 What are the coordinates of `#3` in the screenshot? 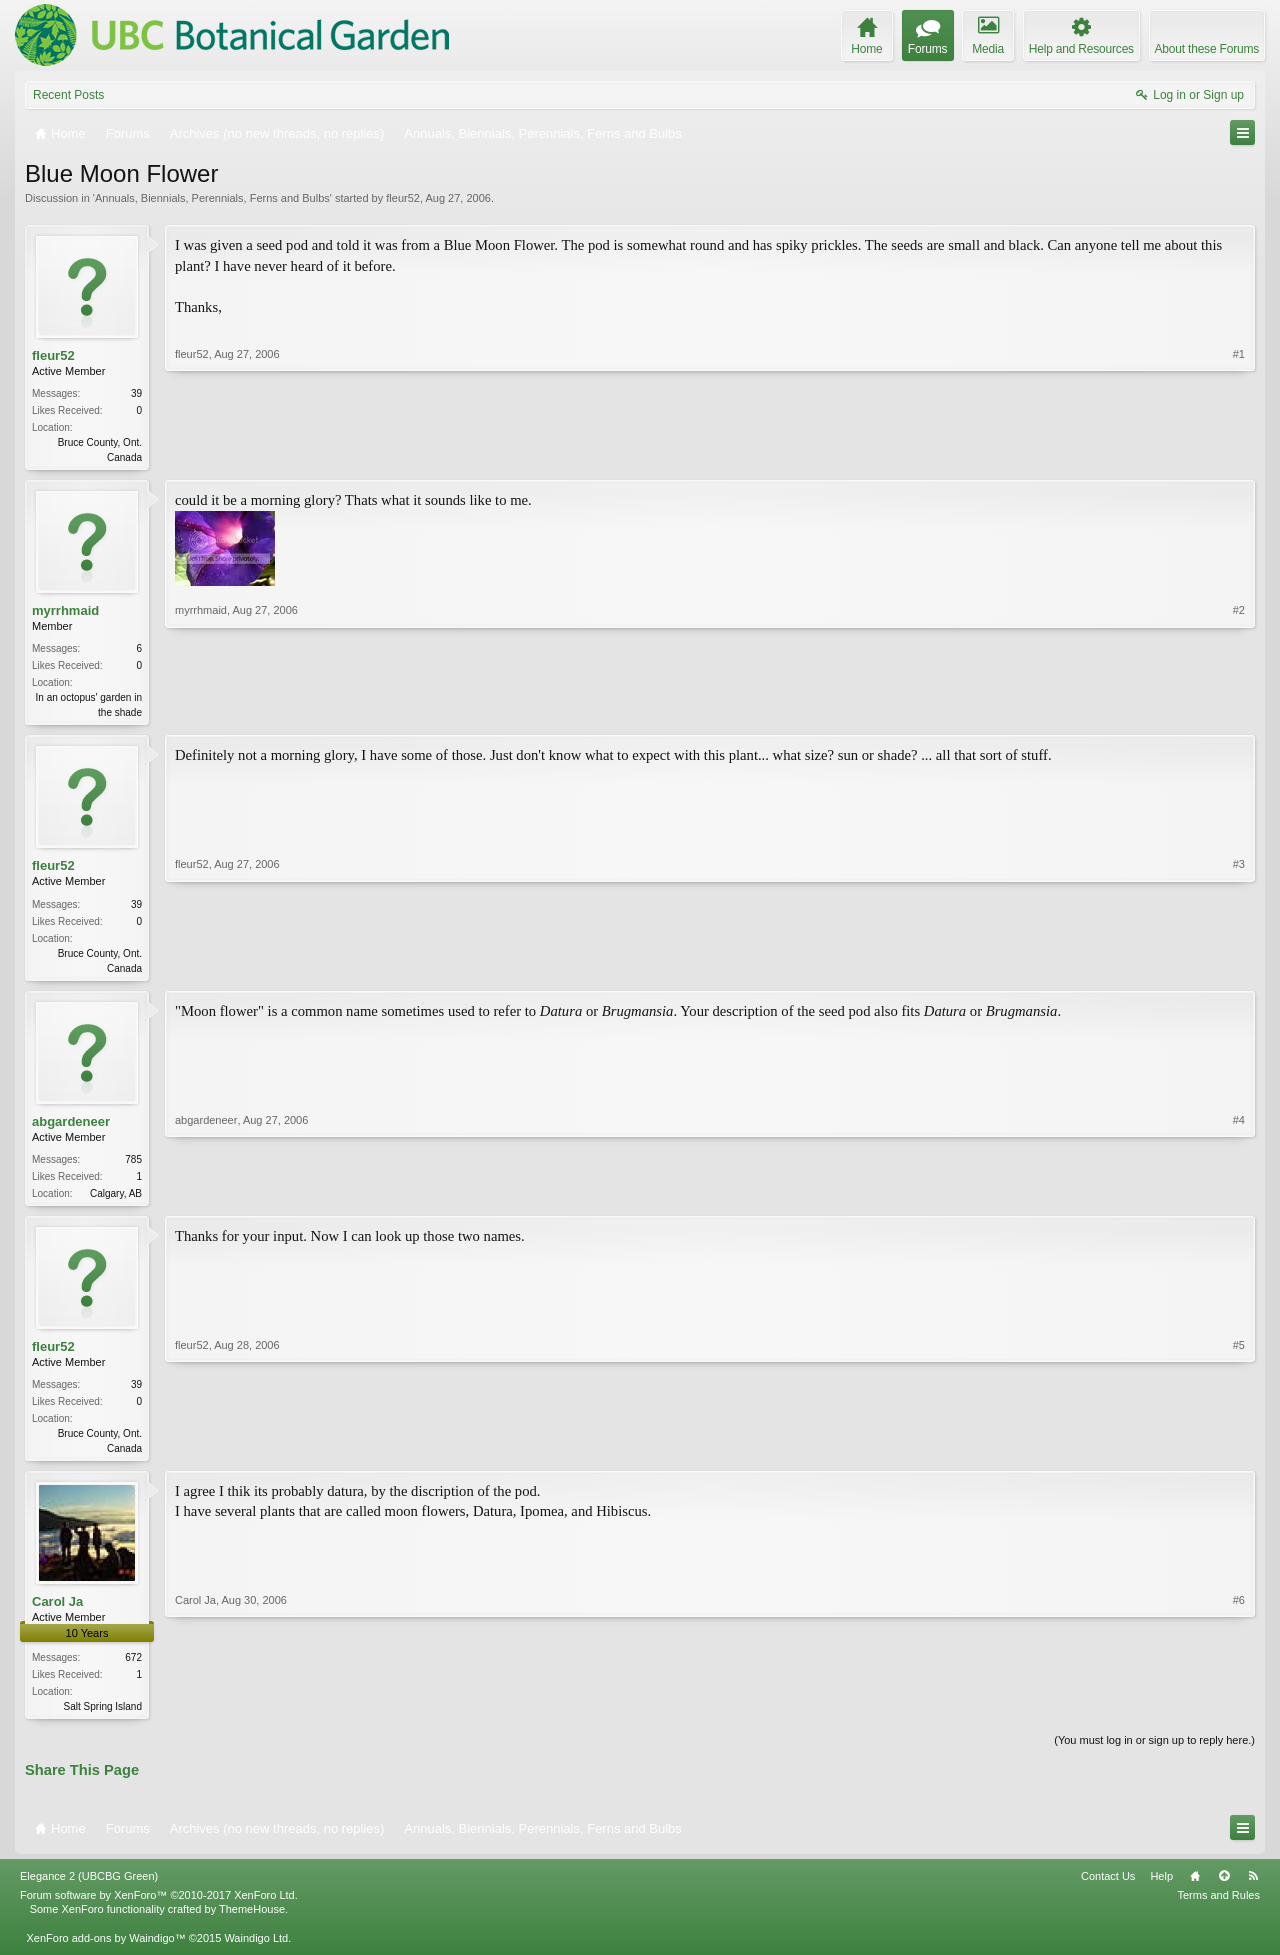 It's located at (1239, 969).